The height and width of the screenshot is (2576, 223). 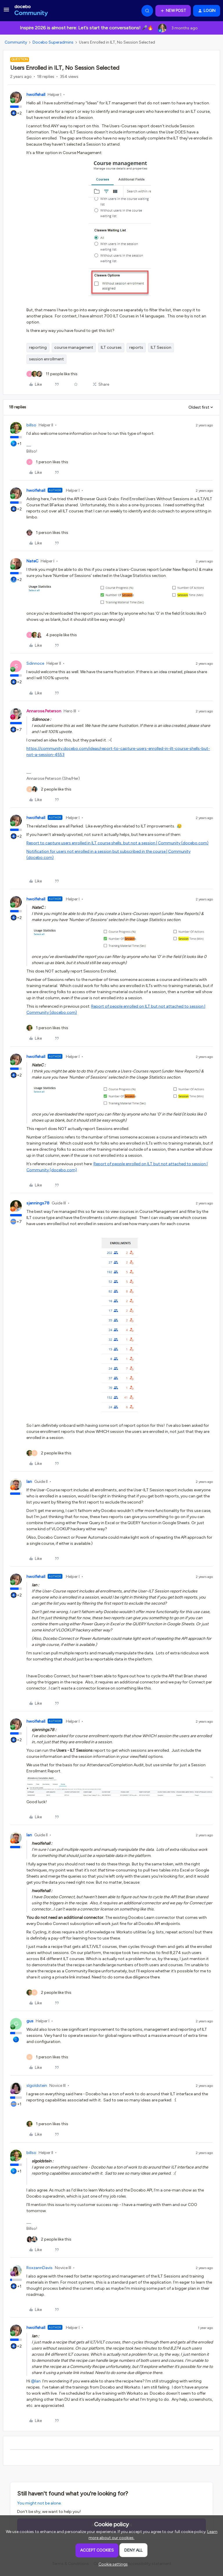 What do you see at coordinates (36, 2085) in the screenshot?
I see `slgoldstein` at bounding box center [36, 2085].